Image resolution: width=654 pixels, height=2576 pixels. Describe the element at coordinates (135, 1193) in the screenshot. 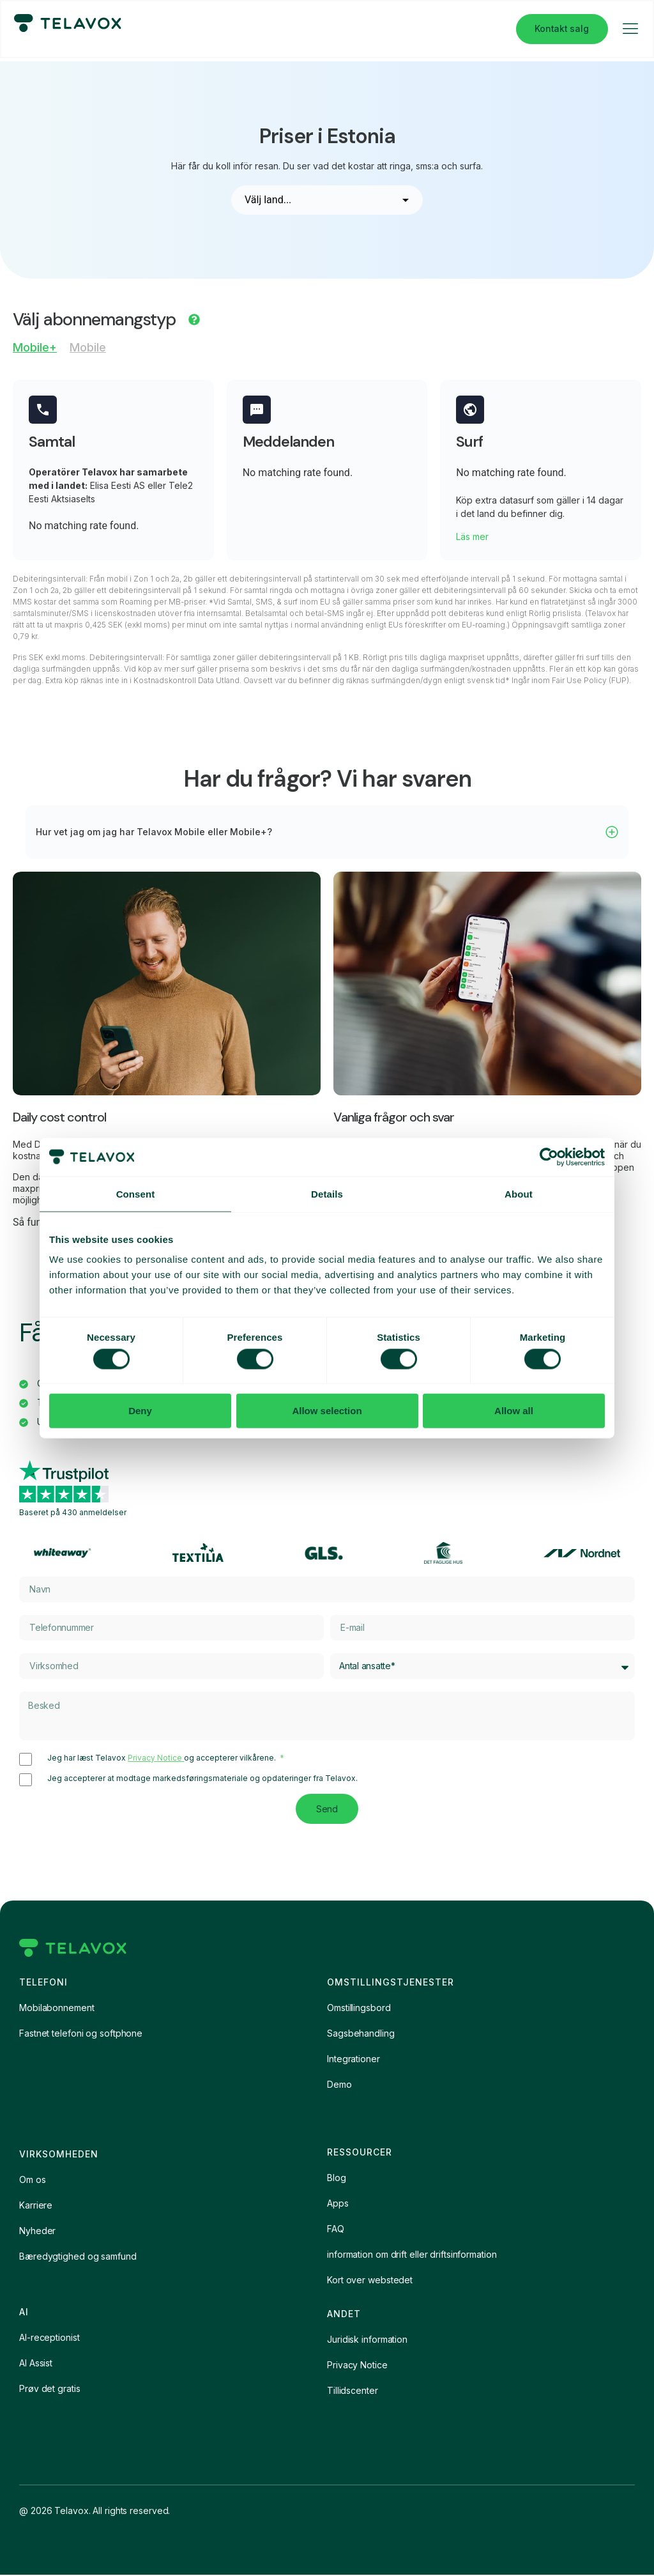

I see `Consent [tab]` at that location.